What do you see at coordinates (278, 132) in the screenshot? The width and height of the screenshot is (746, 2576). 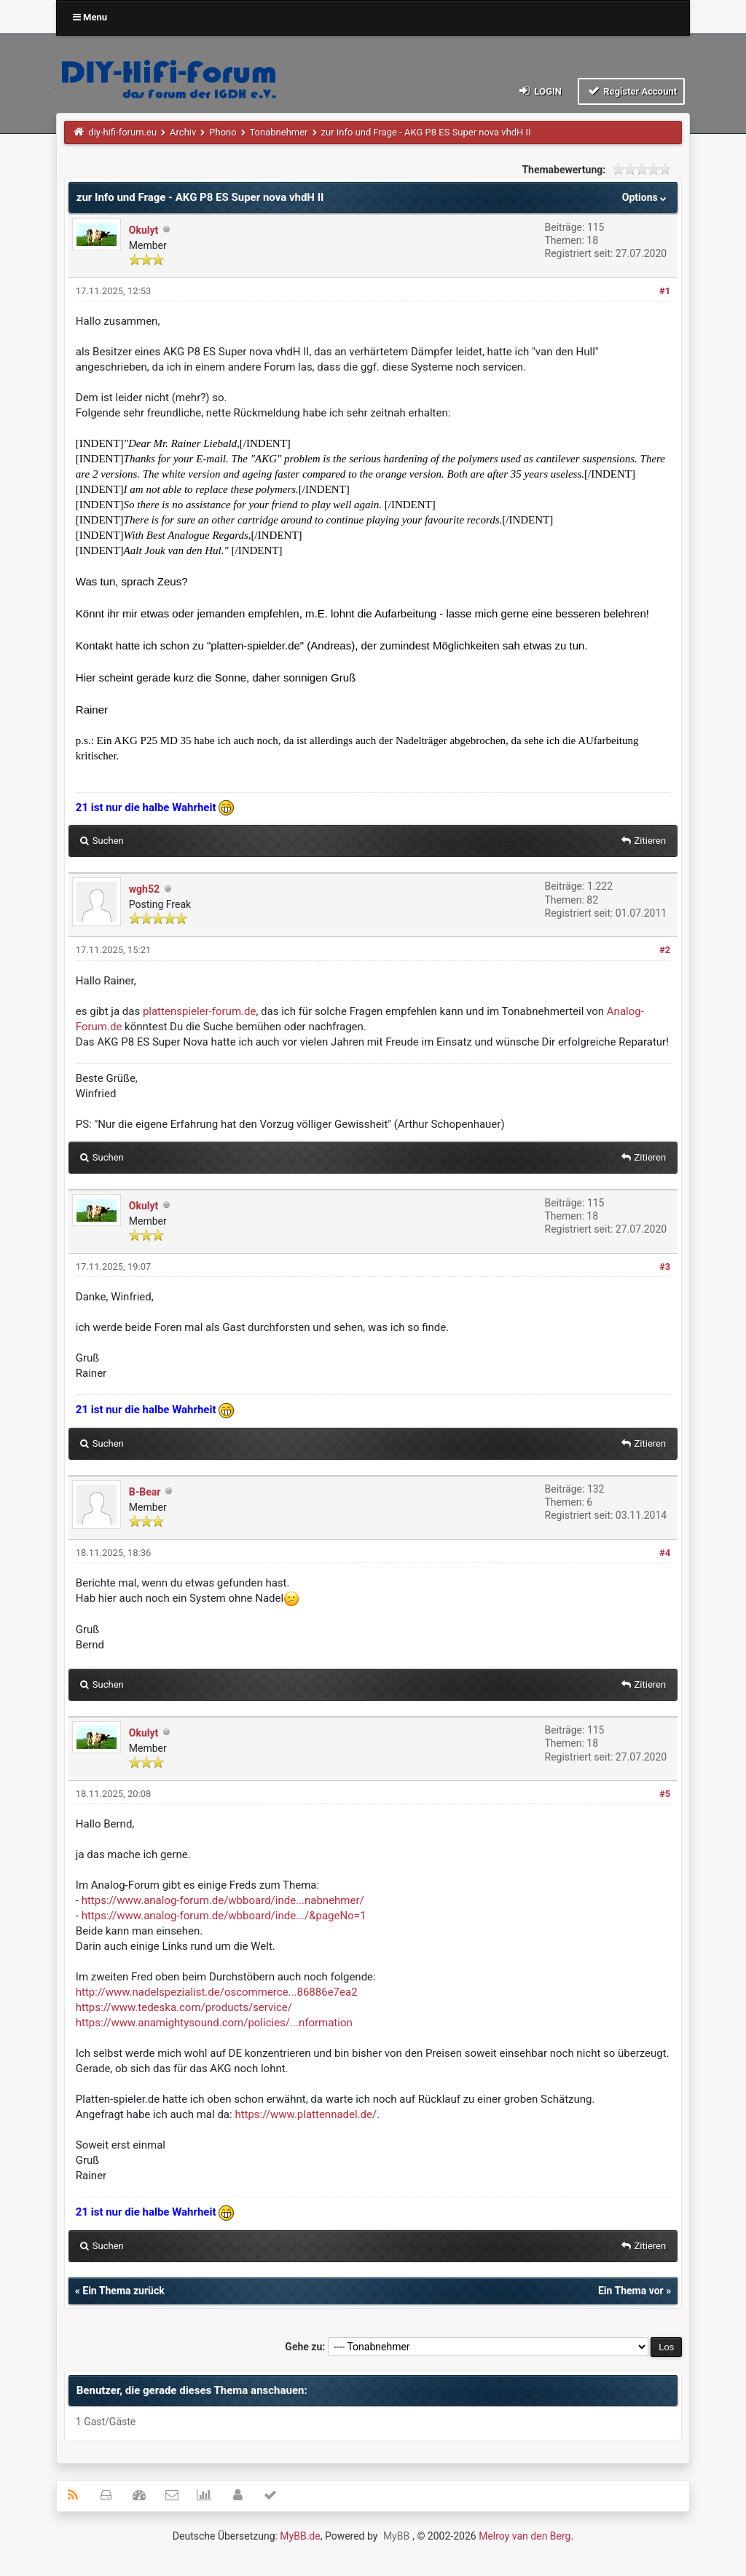 I see `Tonabnehmer` at bounding box center [278, 132].